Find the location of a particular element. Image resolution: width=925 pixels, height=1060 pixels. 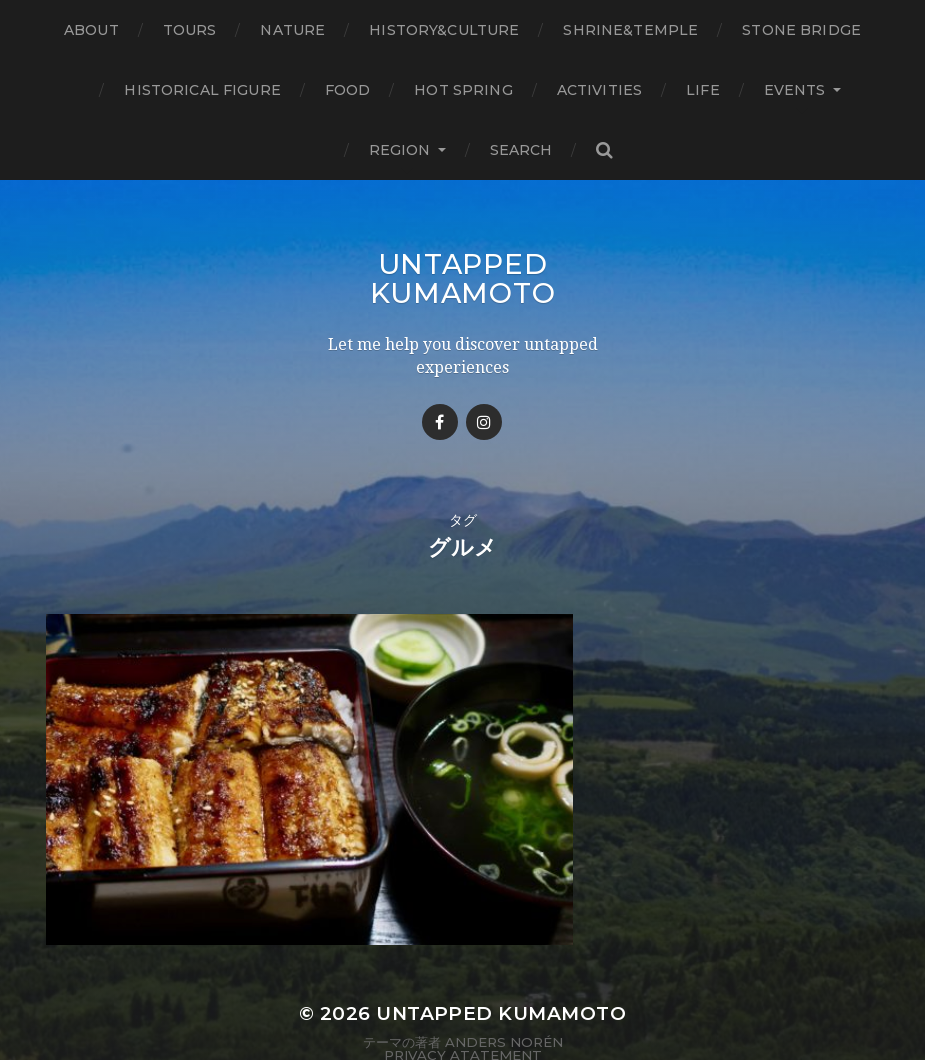

Nature is located at coordinates (292, 30).